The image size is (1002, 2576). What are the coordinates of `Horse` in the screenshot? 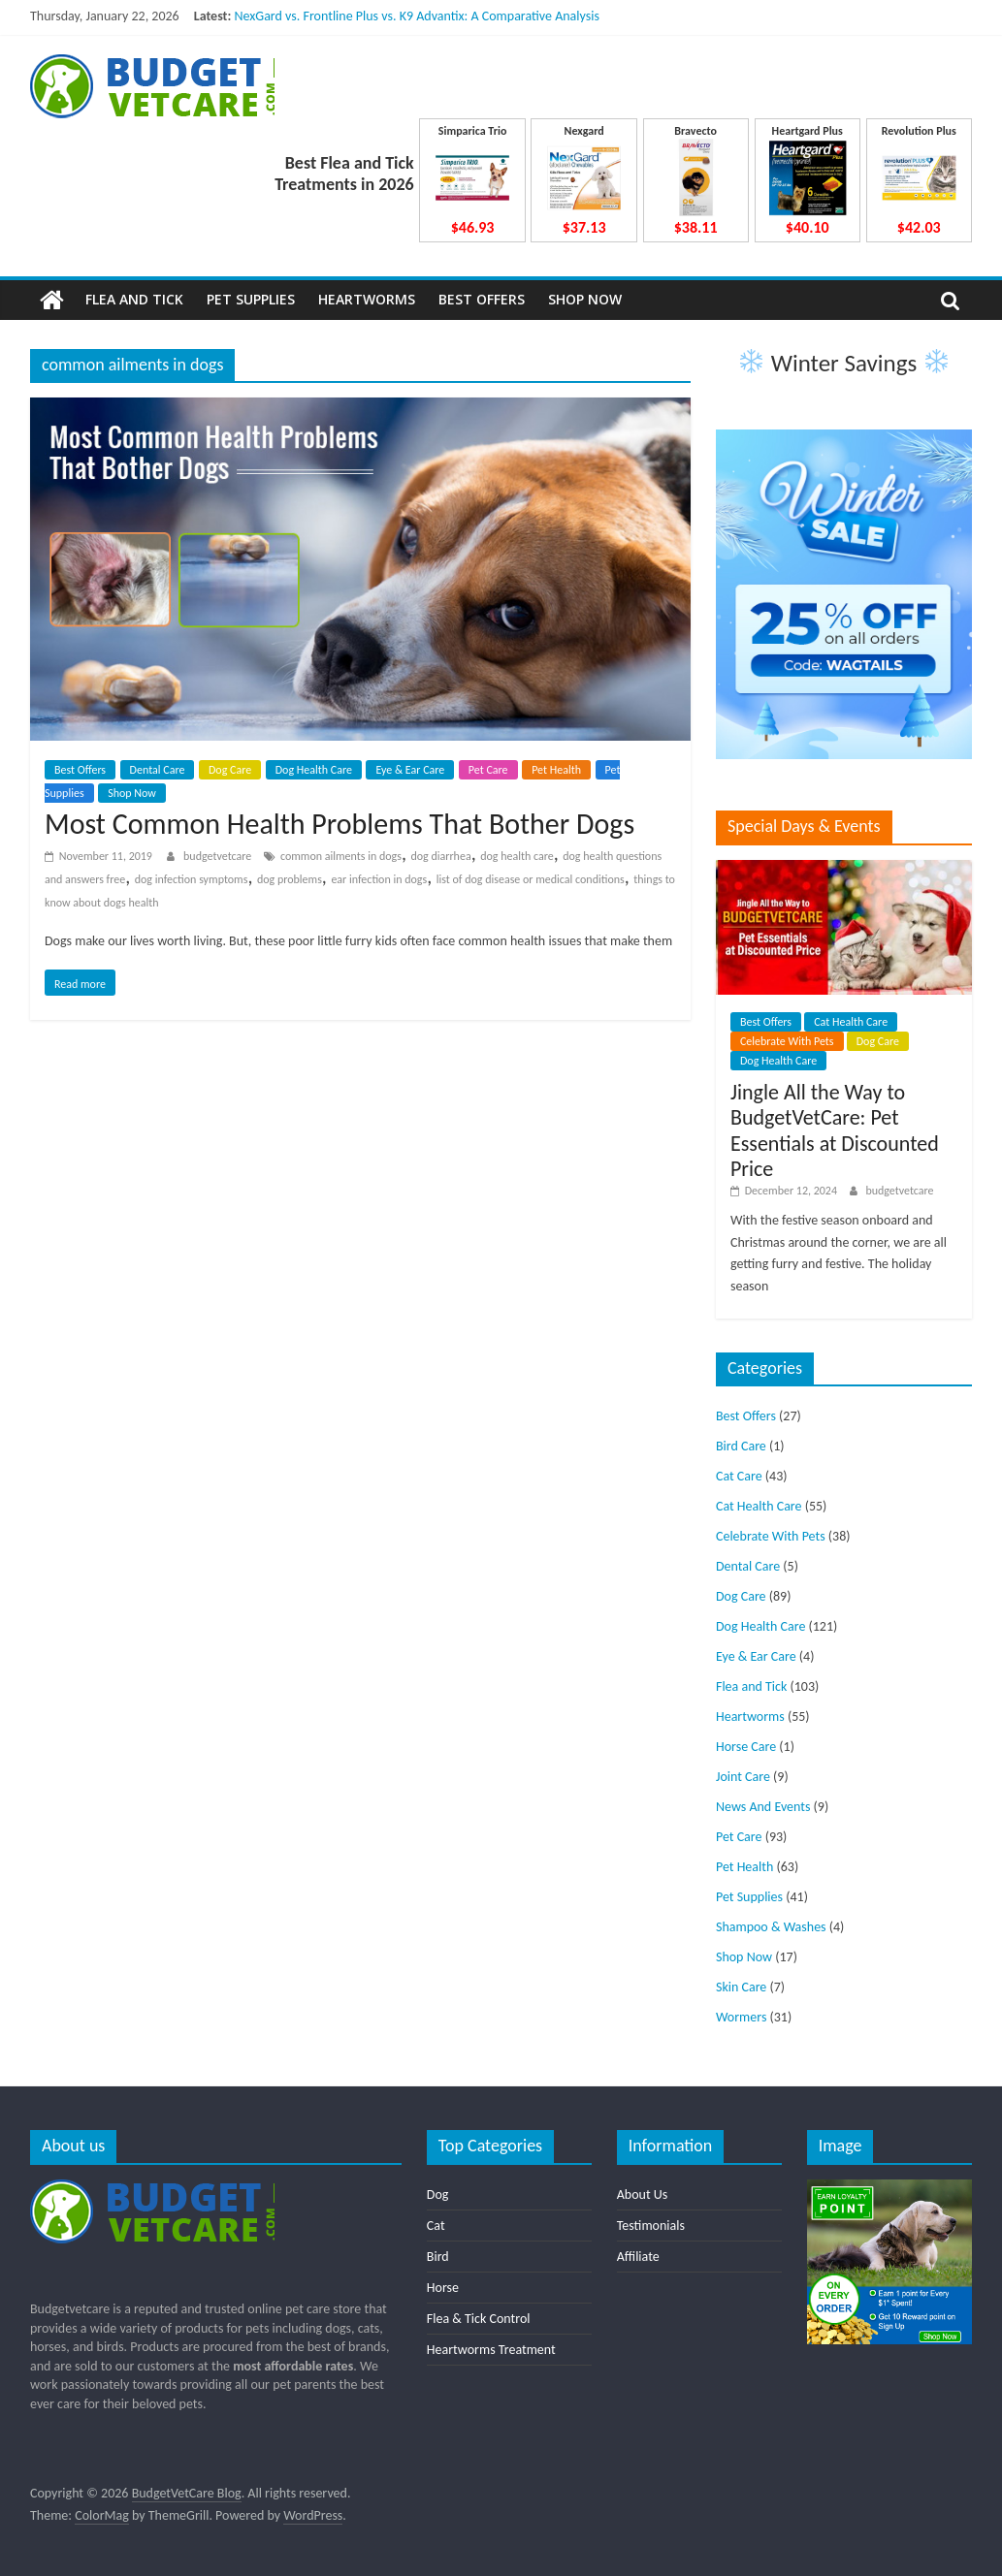 It's located at (443, 2287).